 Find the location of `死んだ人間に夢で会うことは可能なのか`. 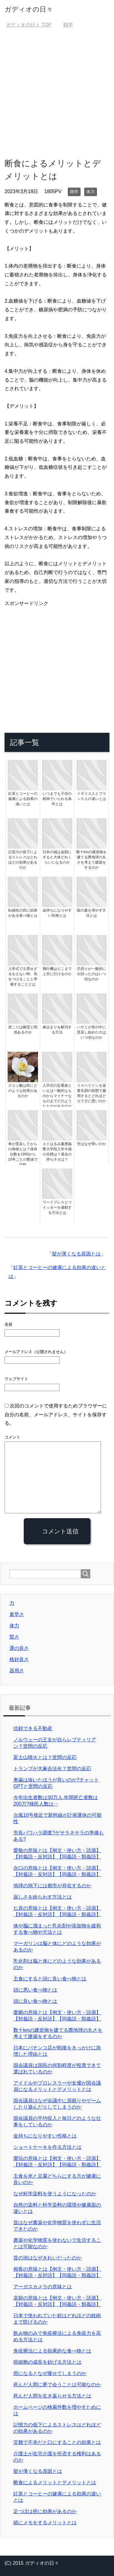

死んだ人間に夢で会うことは可能なのか is located at coordinates (57, 2384).